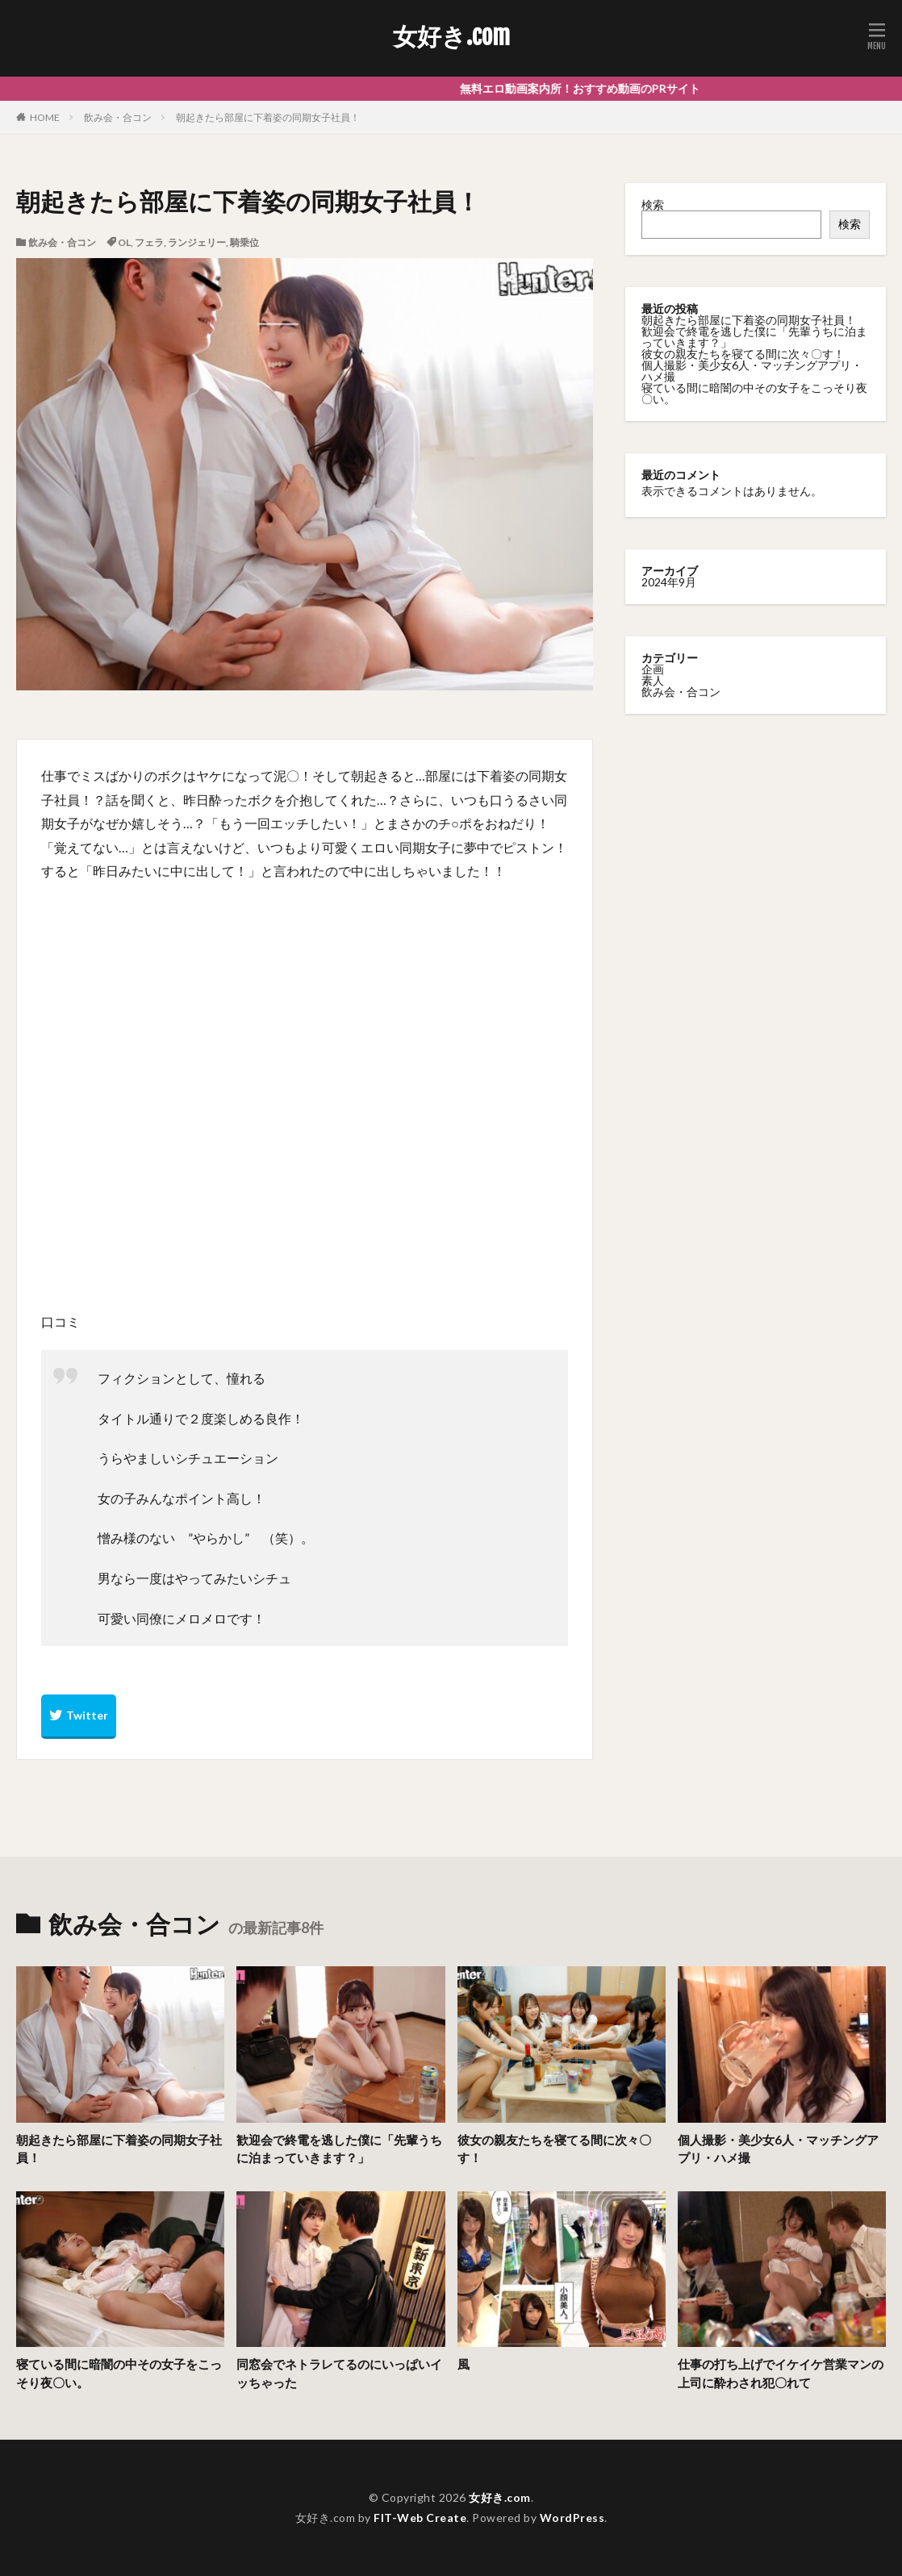  What do you see at coordinates (149, 242) in the screenshot?
I see `フェラ` at bounding box center [149, 242].